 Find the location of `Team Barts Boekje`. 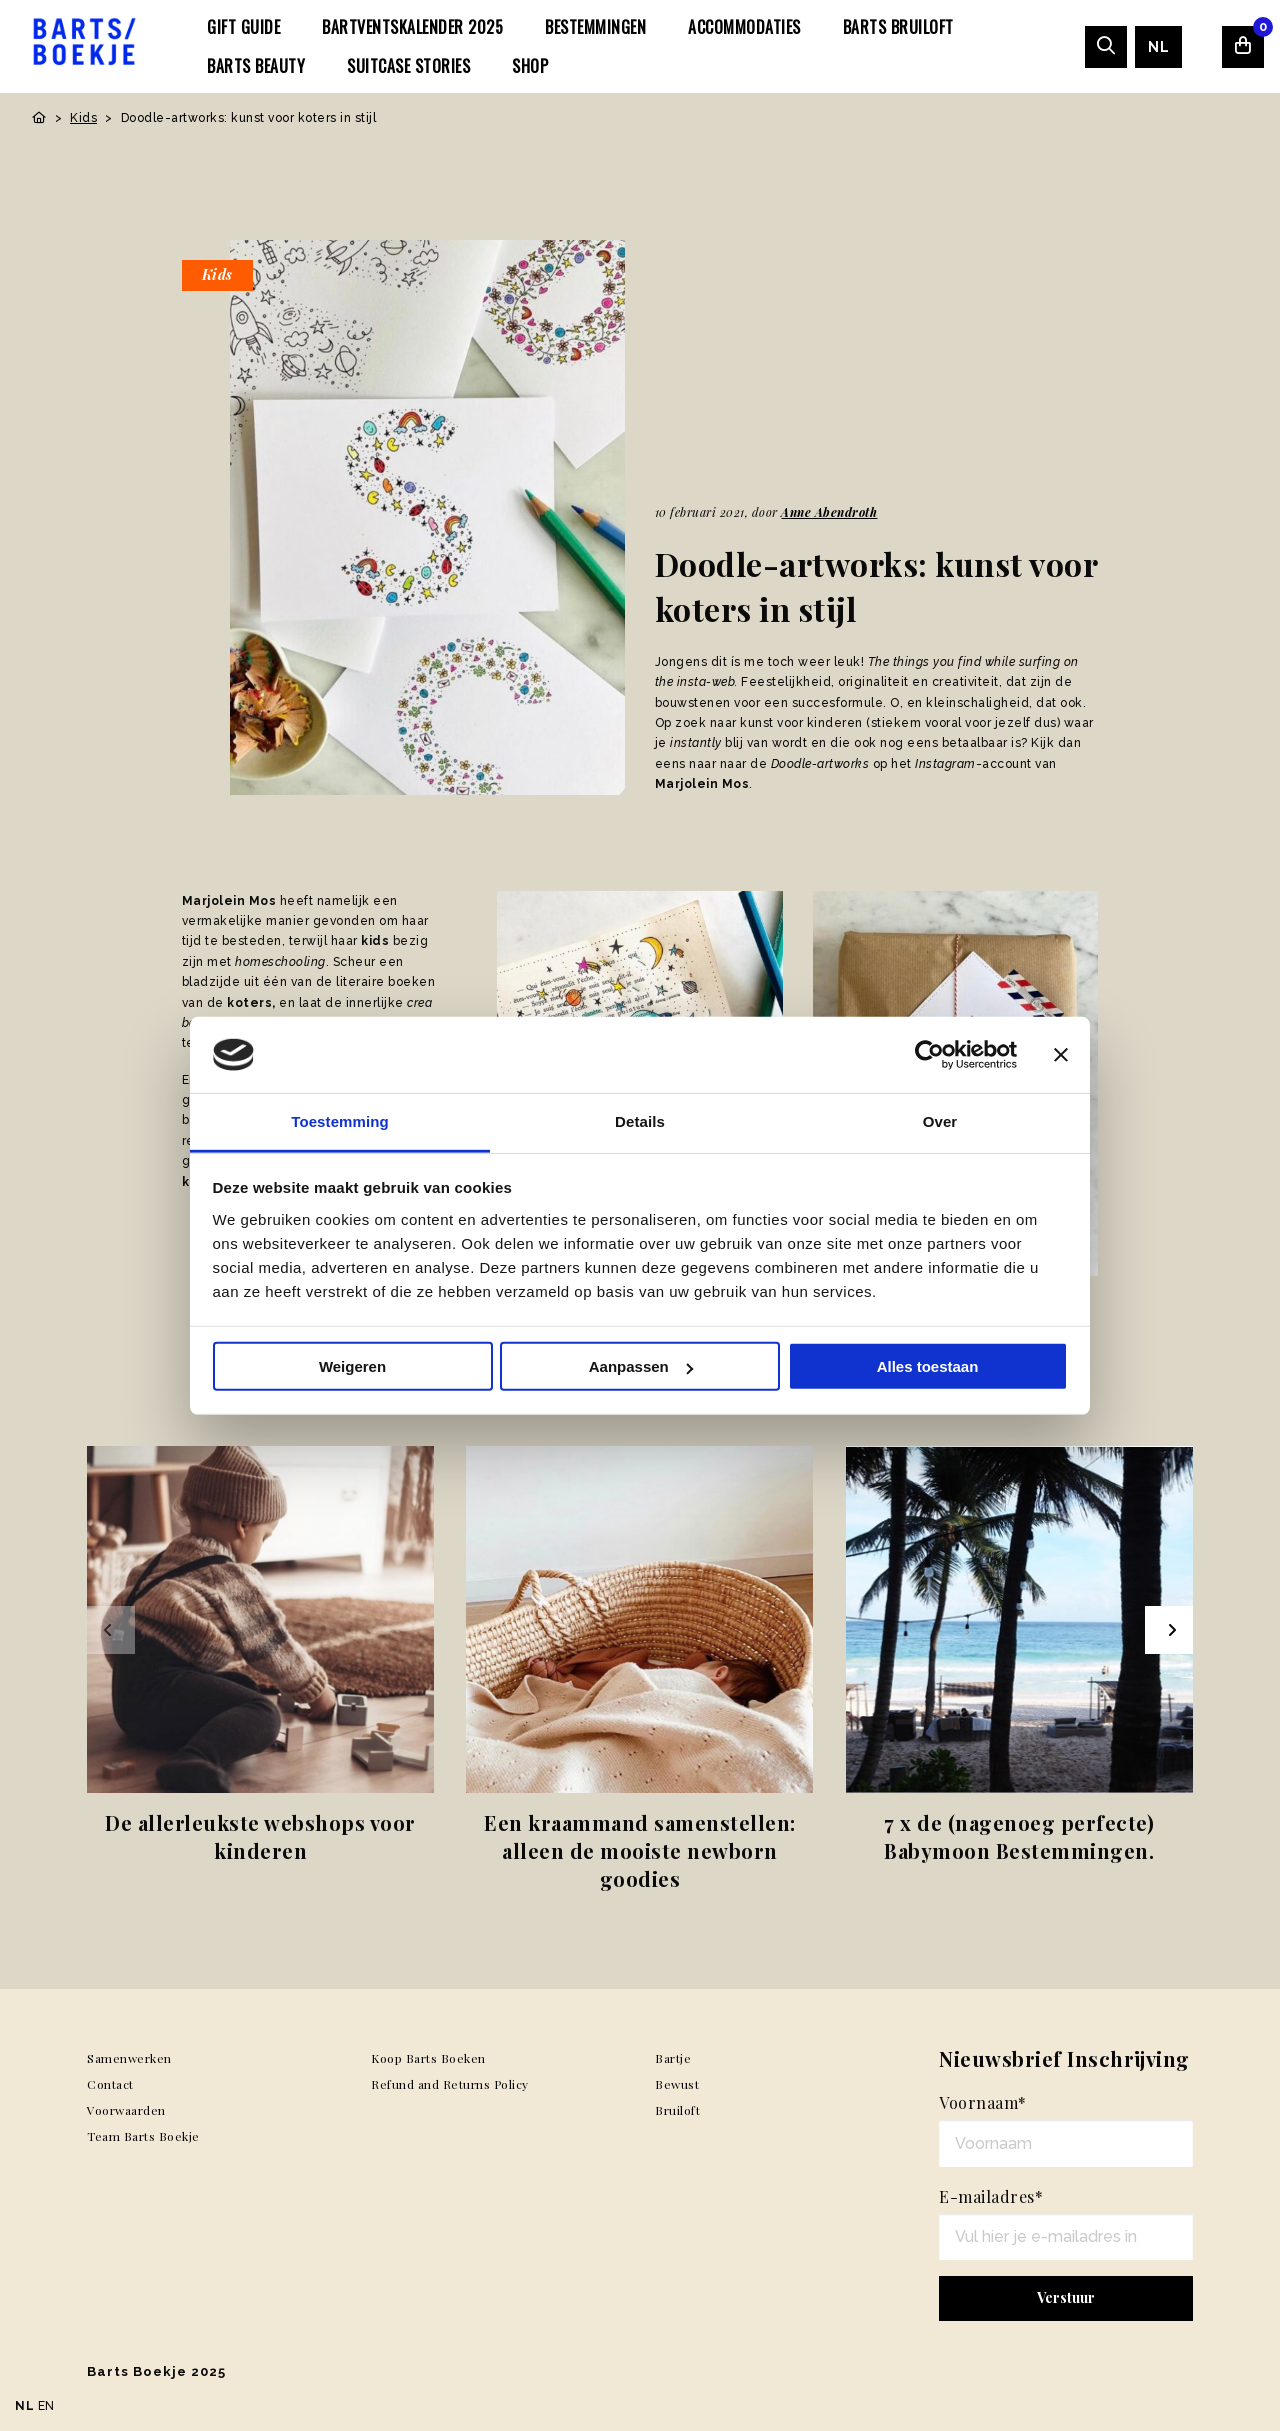

Team Barts Boekje is located at coordinates (143, 2136).